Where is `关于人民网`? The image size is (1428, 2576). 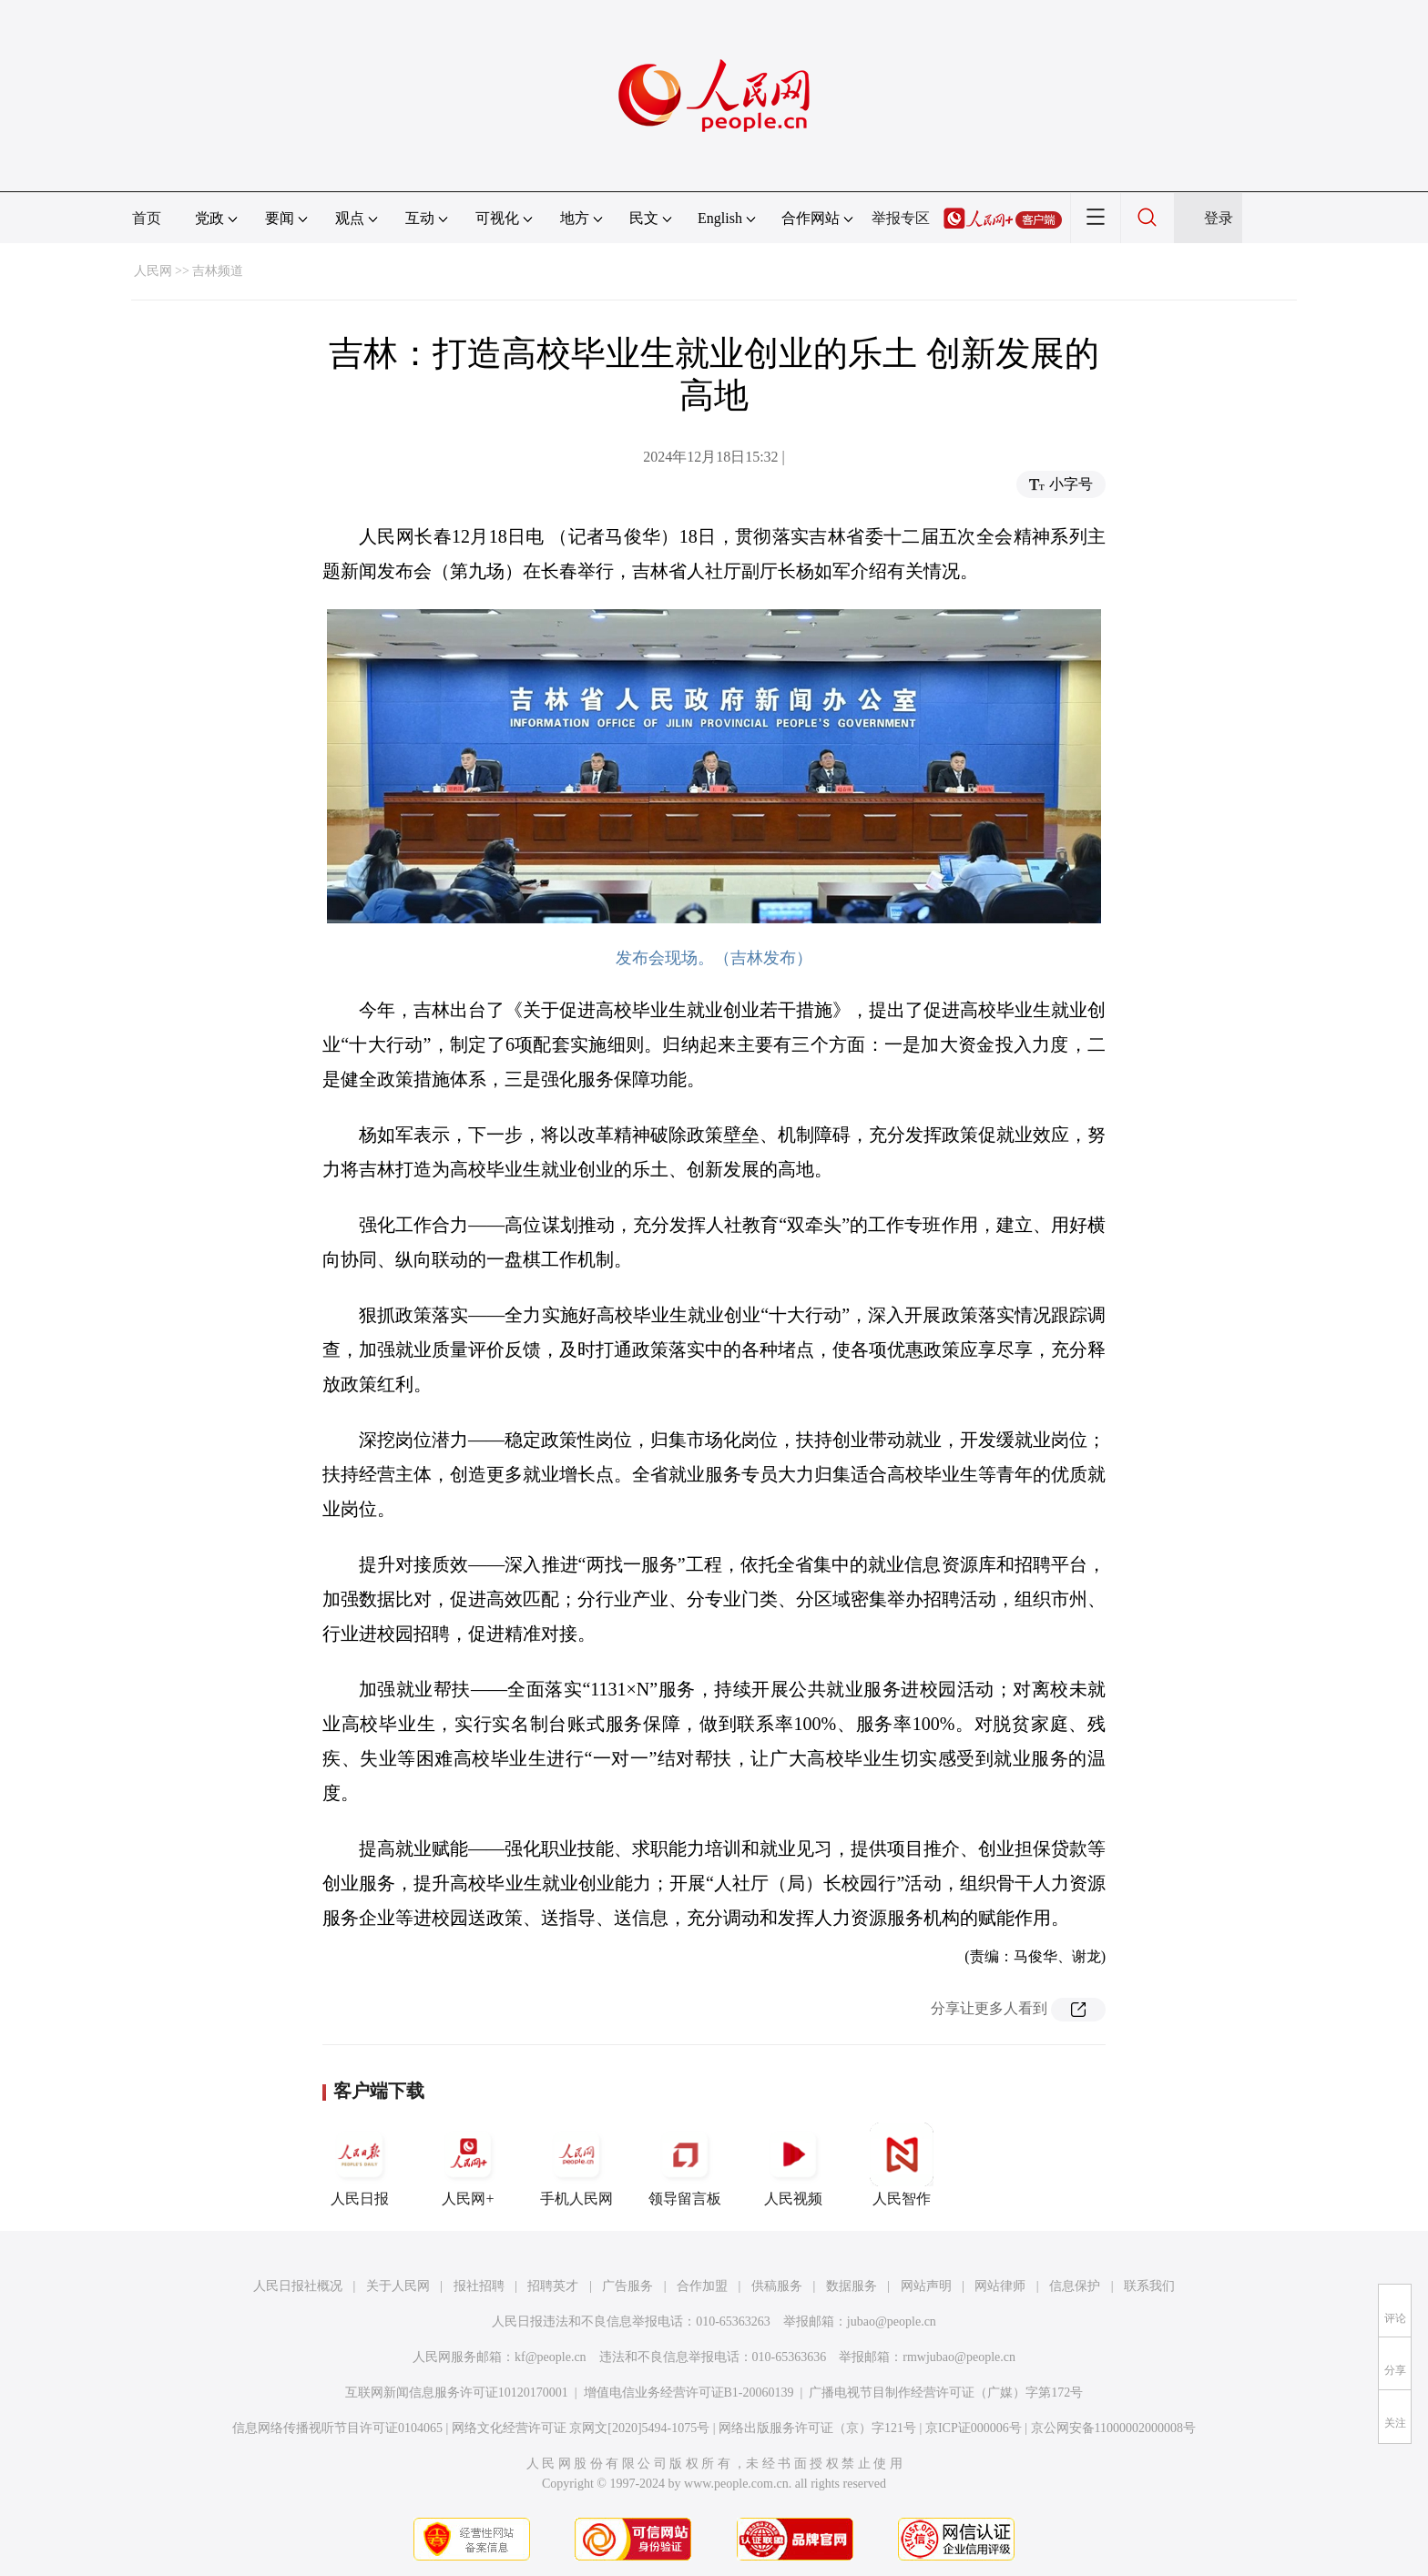 关于人民网 is located at coordinates (398, 2286).